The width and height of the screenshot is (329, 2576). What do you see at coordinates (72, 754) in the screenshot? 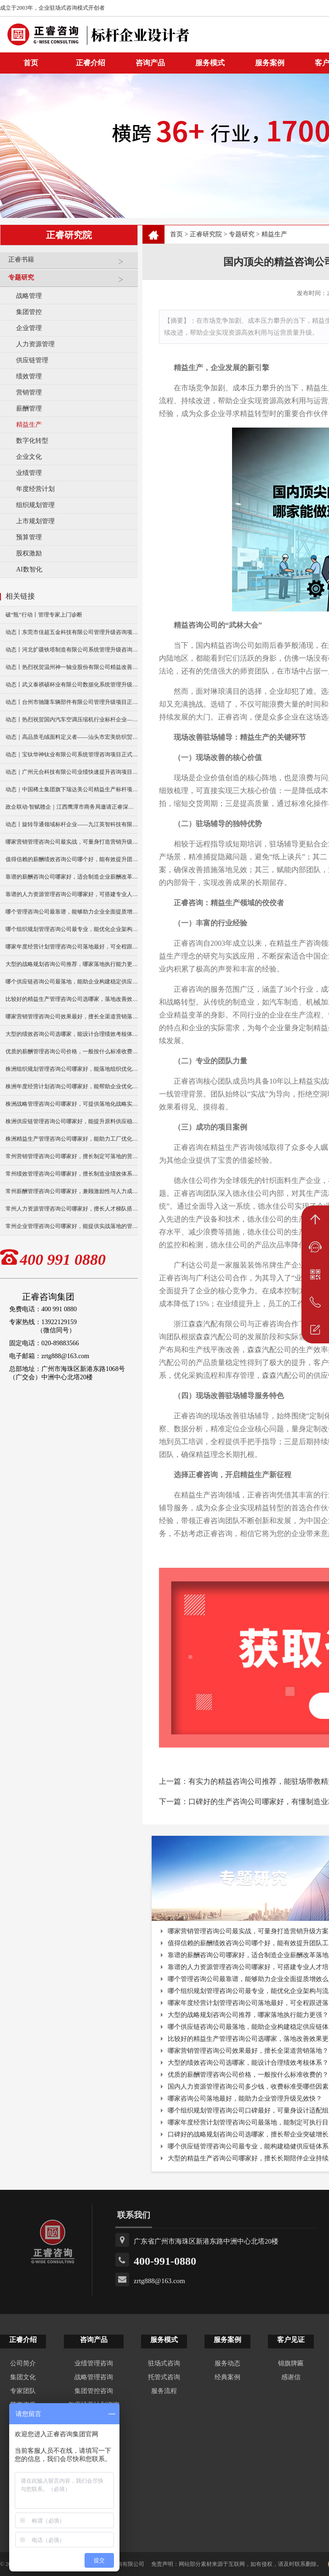
I see `动态｜宝钛华神钛业有限公司系统管理咨询项目正式启动` at bounding box center [72, 754].